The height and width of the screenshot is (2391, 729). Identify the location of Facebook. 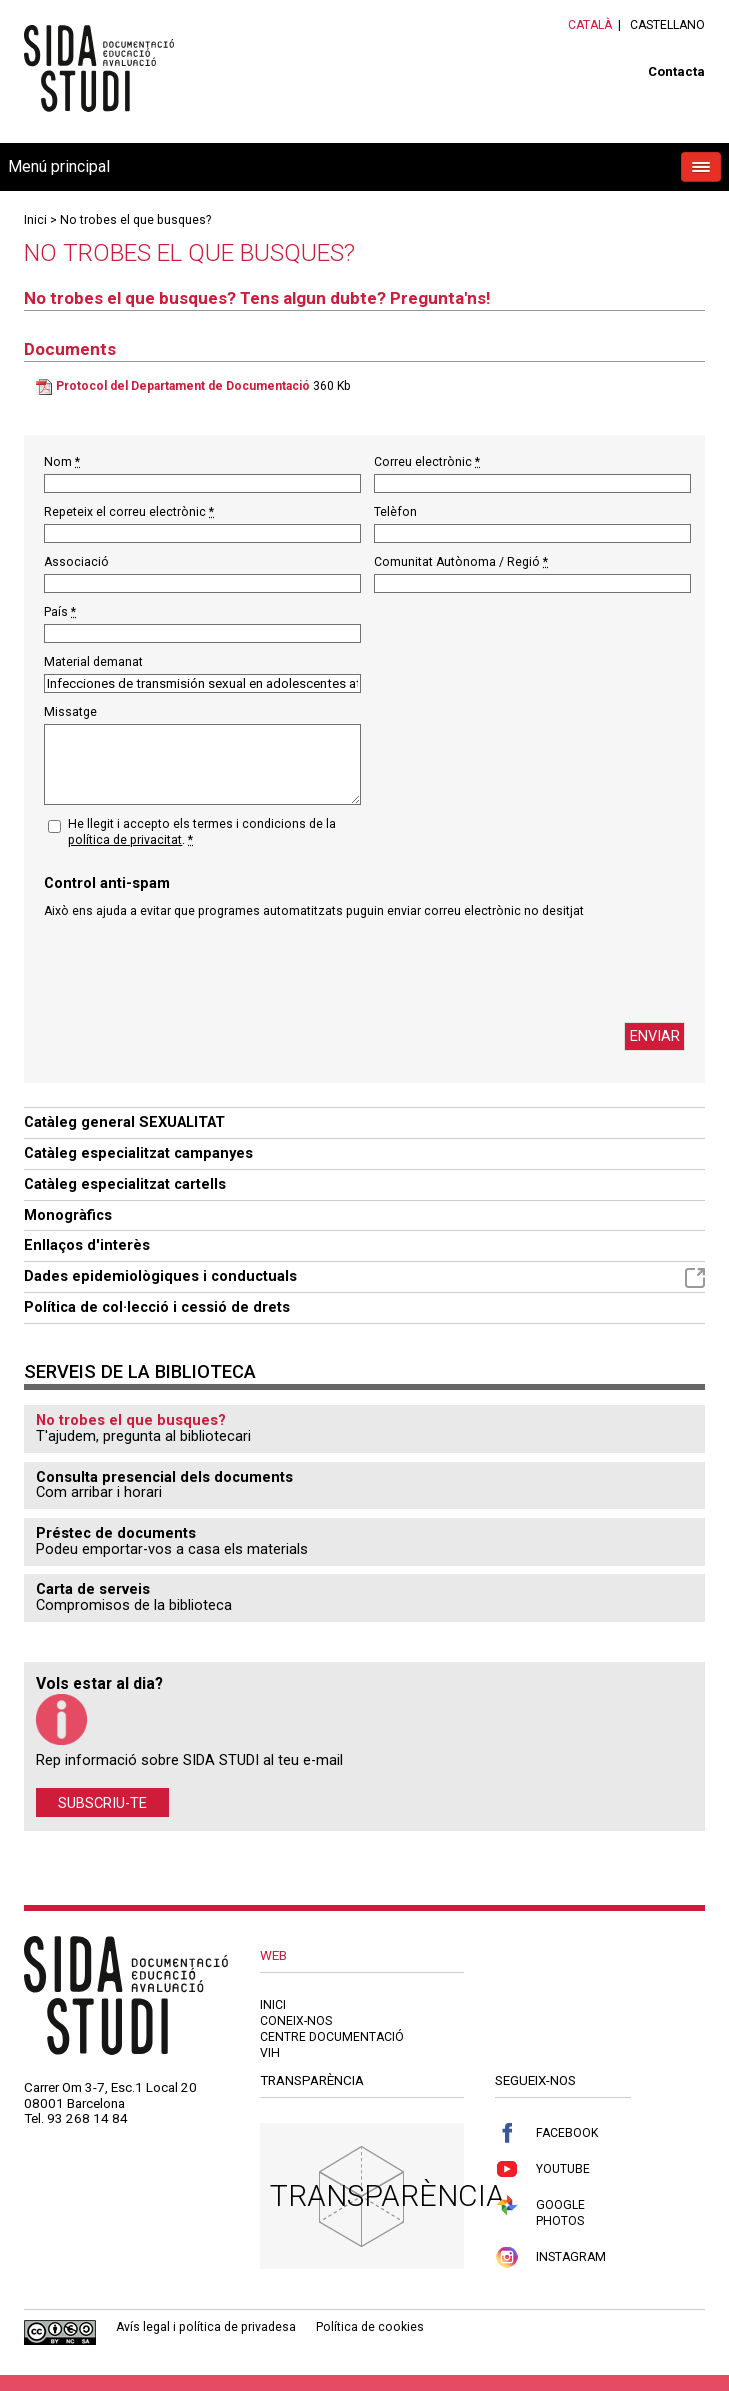
(546, 2133).